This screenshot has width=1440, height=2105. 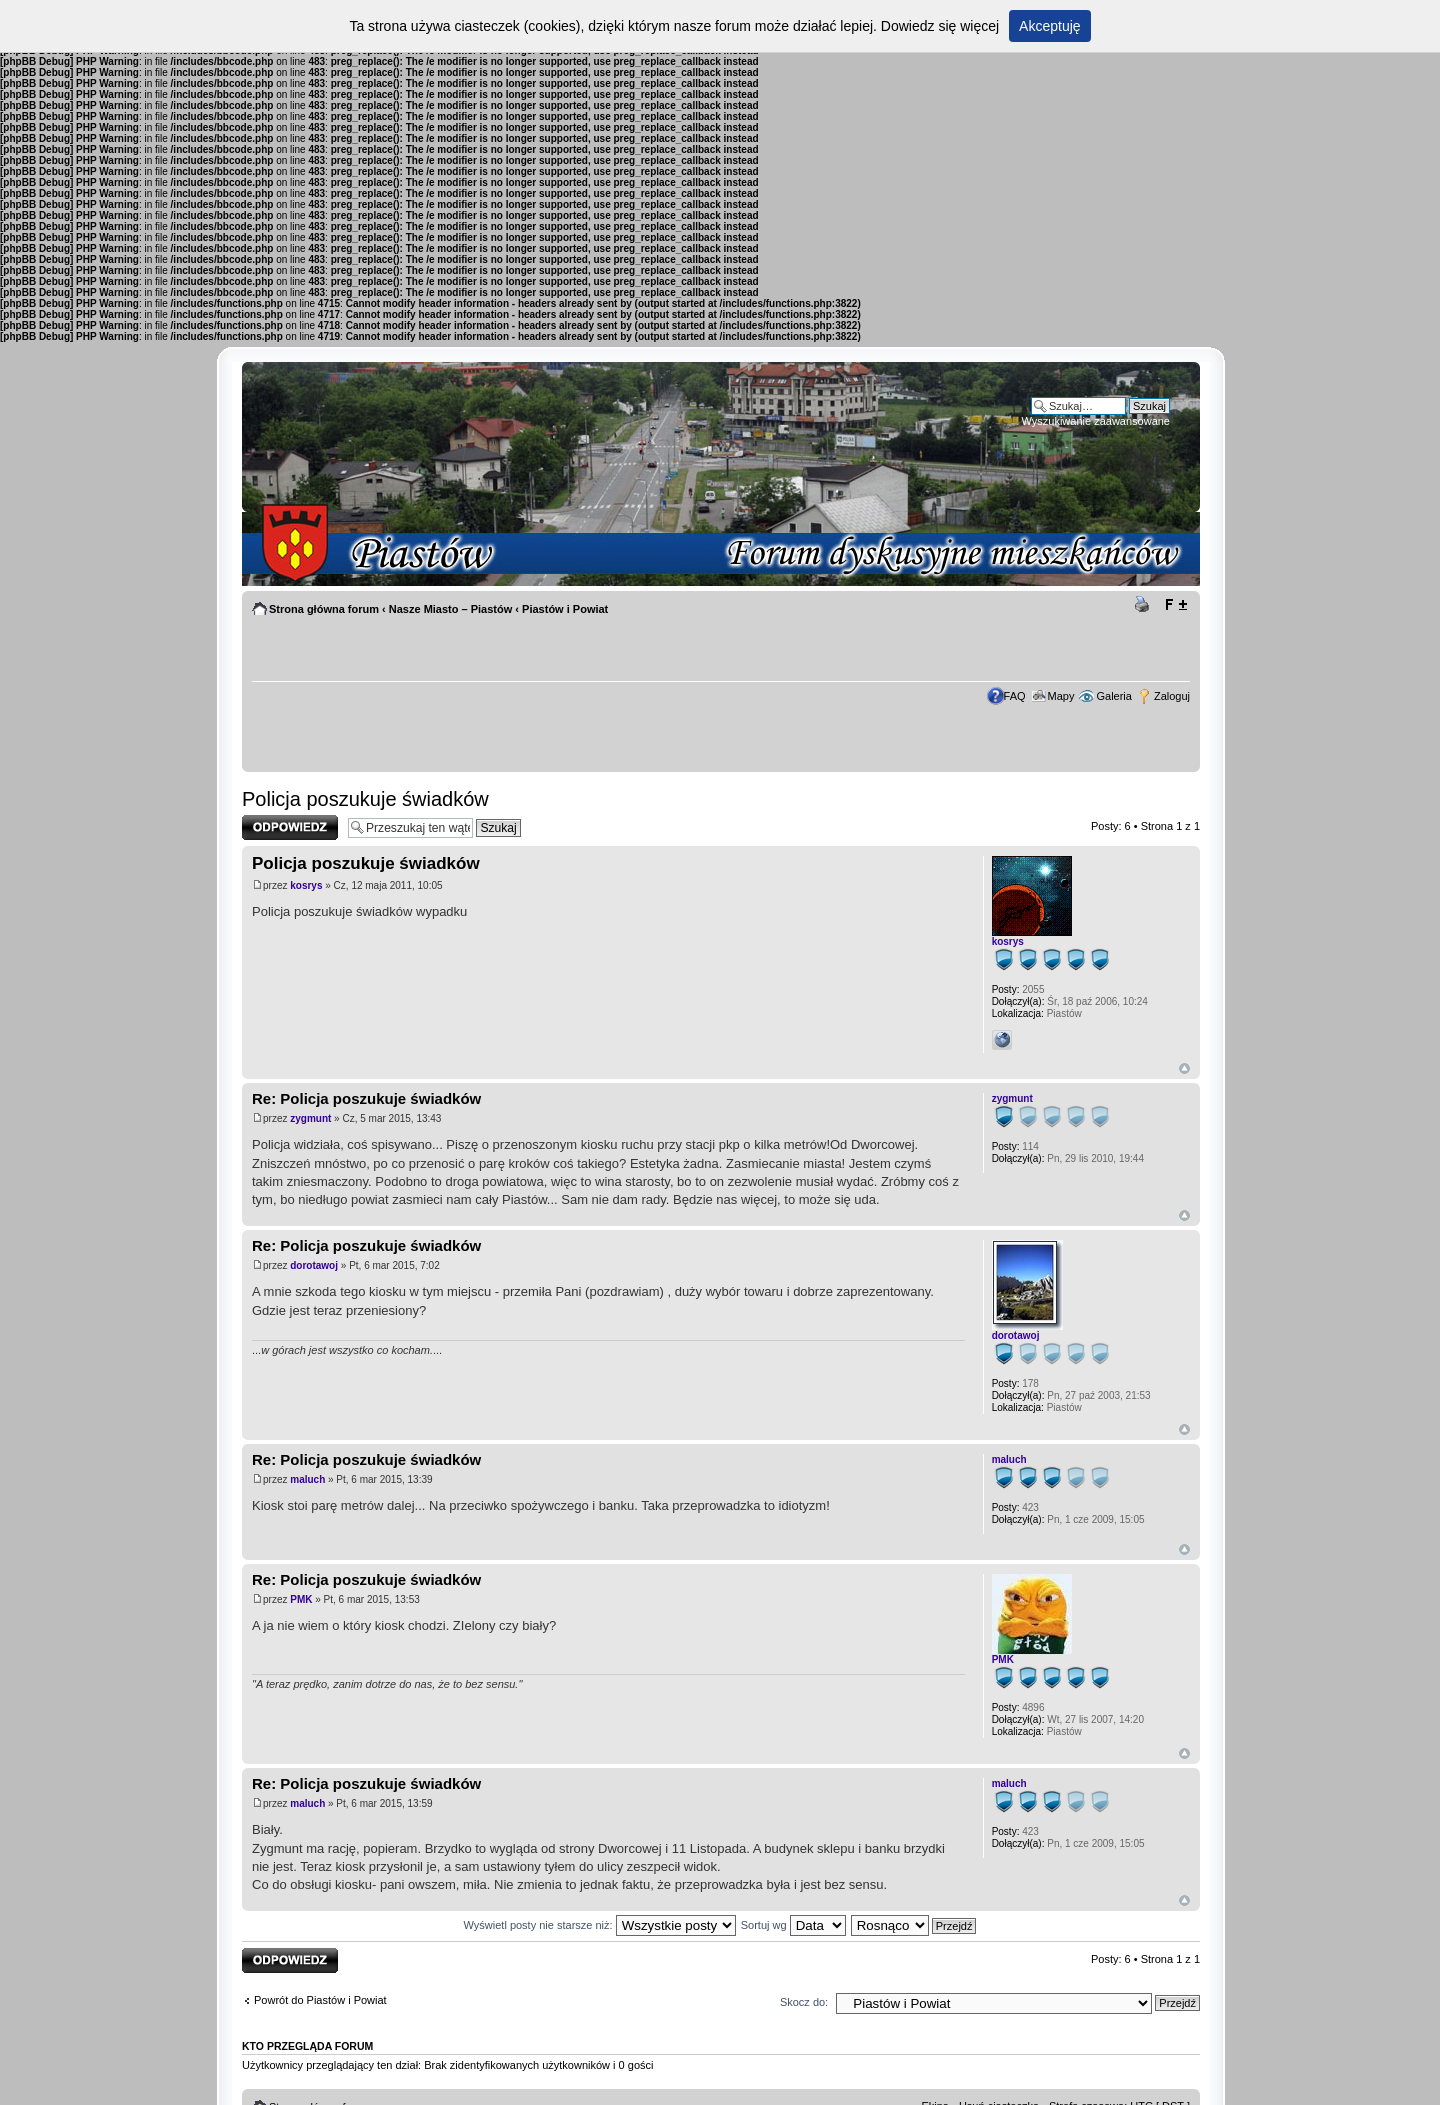 What do you see at coordinates (365, 799) in the screenshot?
I see `Policja poszukuje świadków` at bounding box center [365, 799].